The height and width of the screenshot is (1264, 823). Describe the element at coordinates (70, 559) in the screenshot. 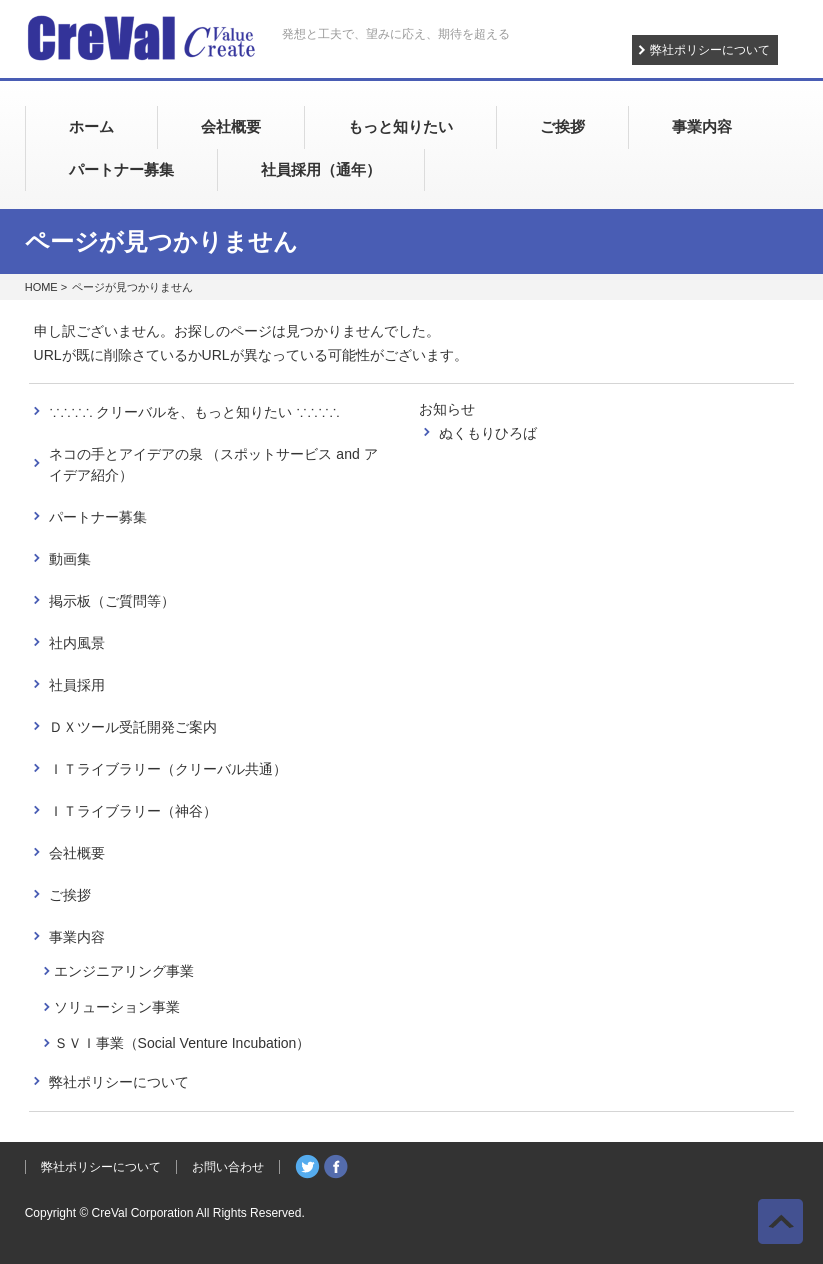

I see `動画集` at that location.